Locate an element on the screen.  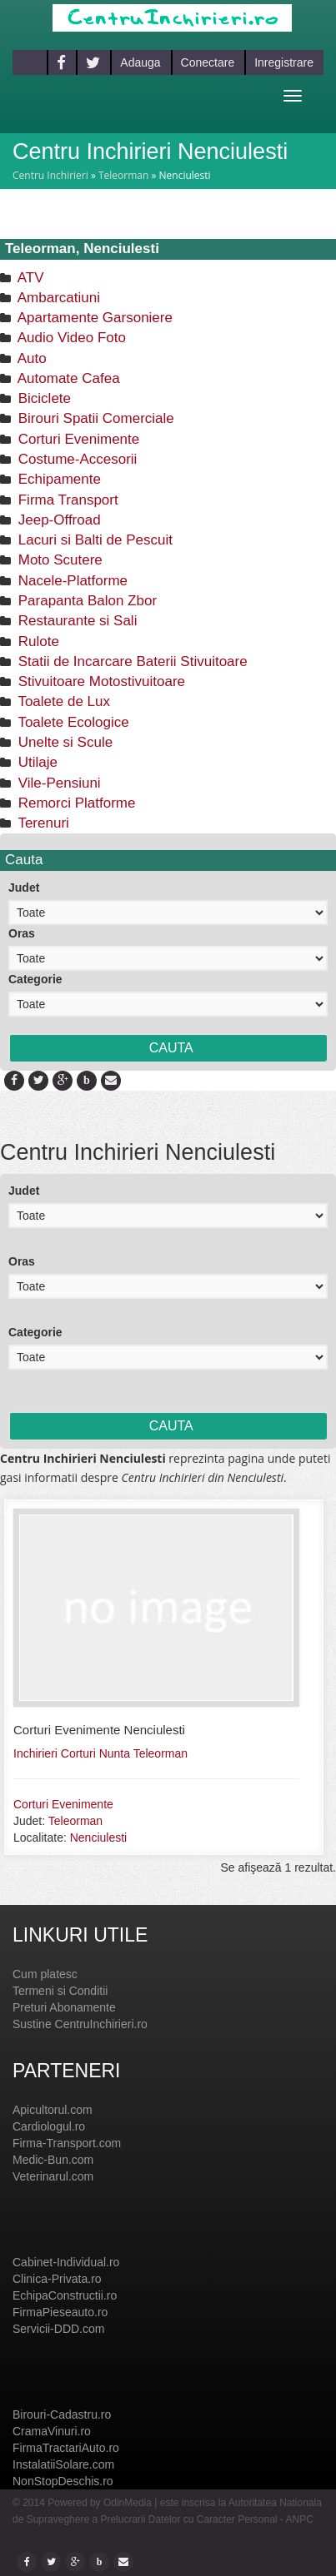
Biciclete is located at coordinates (42, 398).